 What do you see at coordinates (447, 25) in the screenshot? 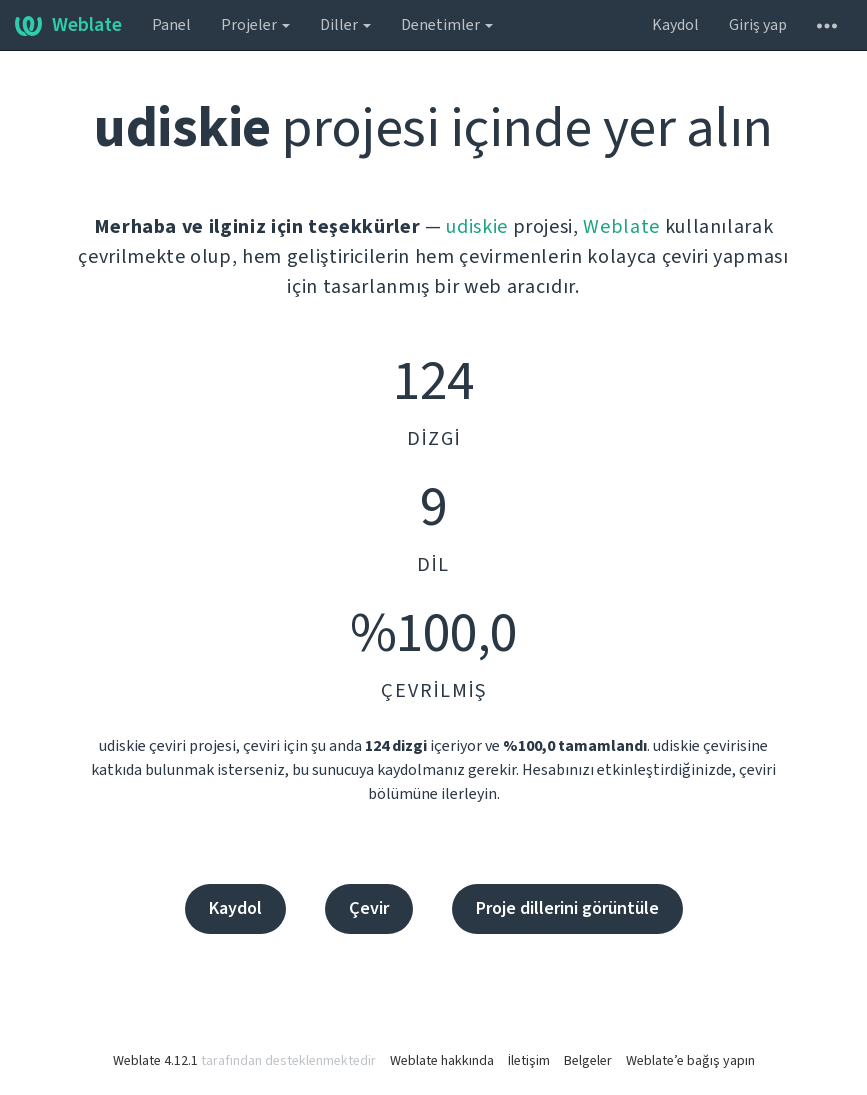
I see `Denetimler` at bounding box center [447, 25].